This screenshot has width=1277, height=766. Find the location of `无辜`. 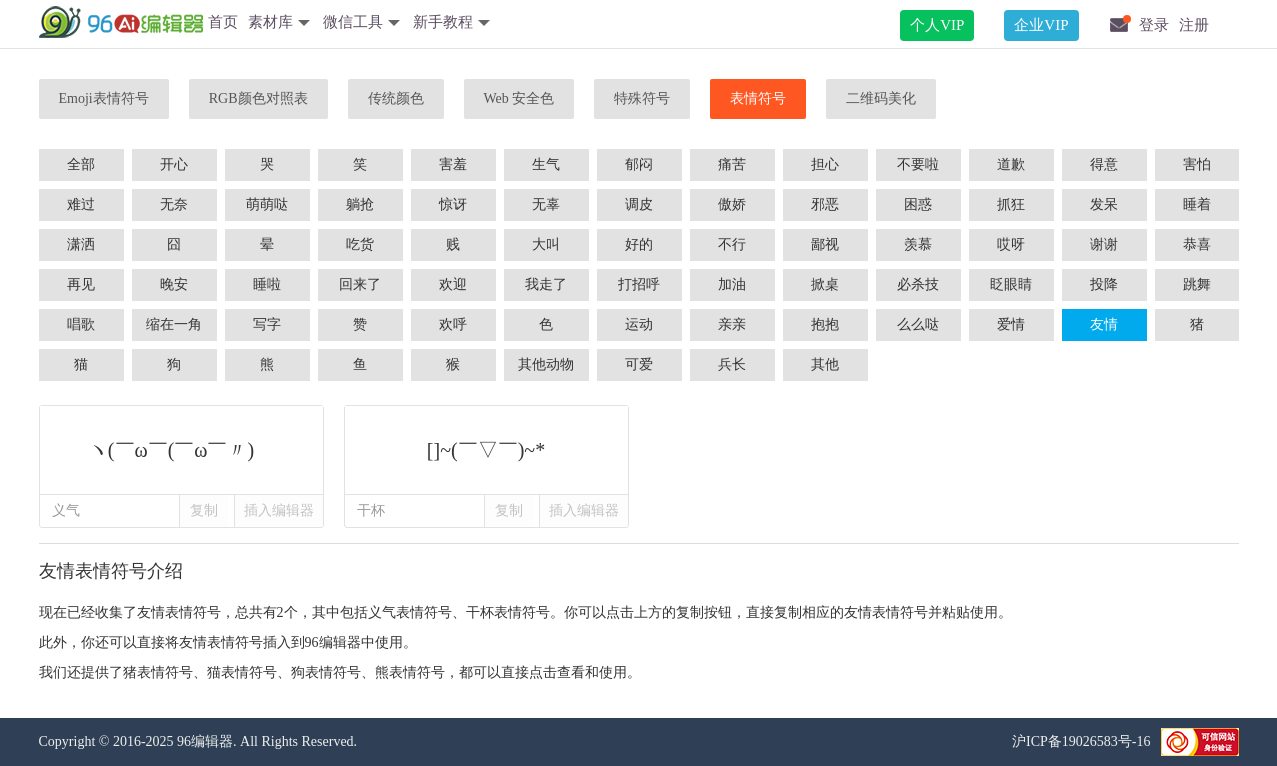

无辜 is located at coordinates (546, 204).